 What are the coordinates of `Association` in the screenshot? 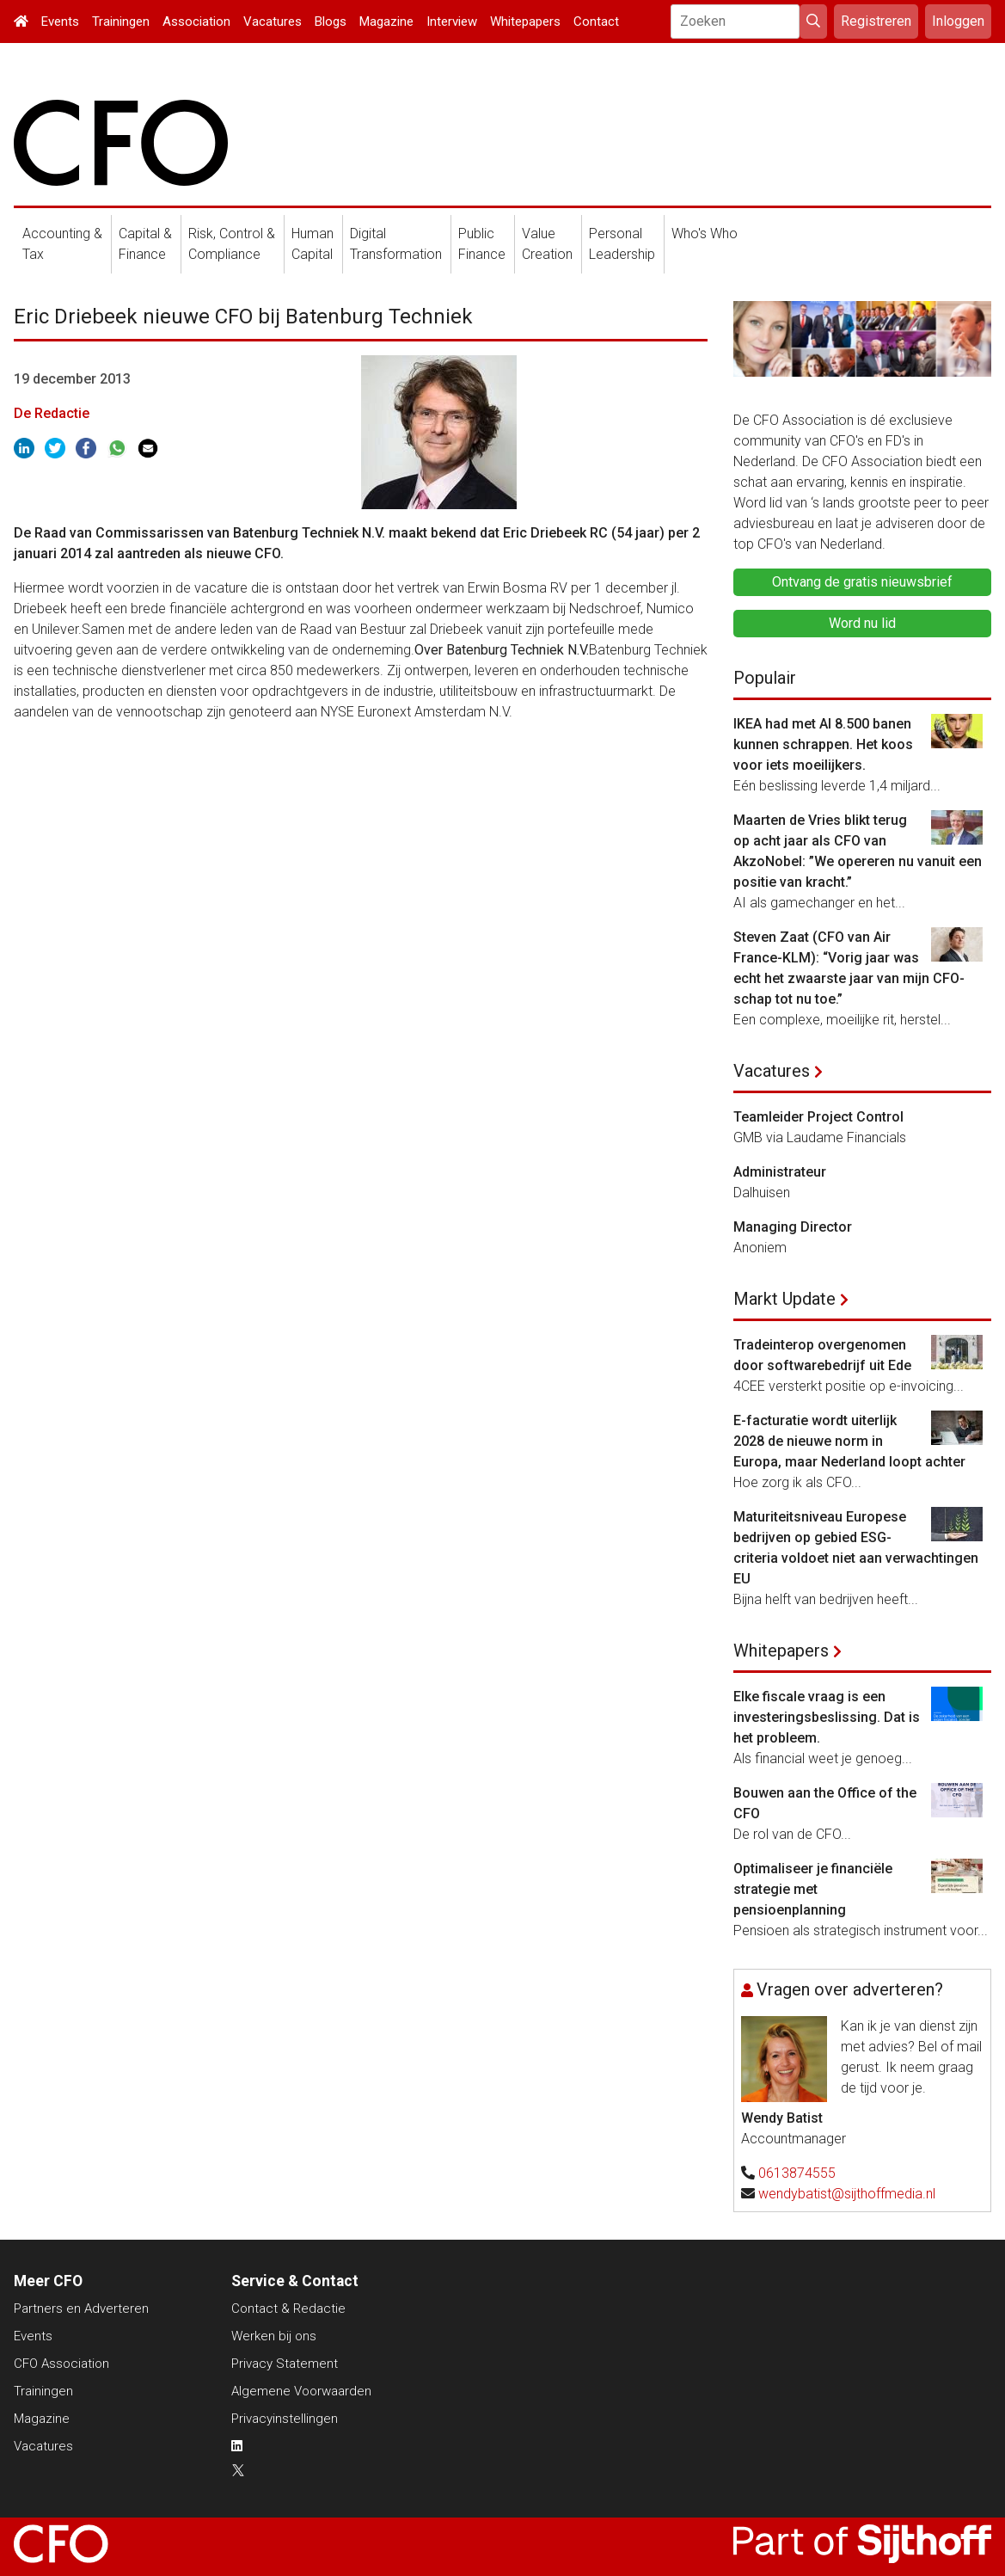 It's located at (196, 21).